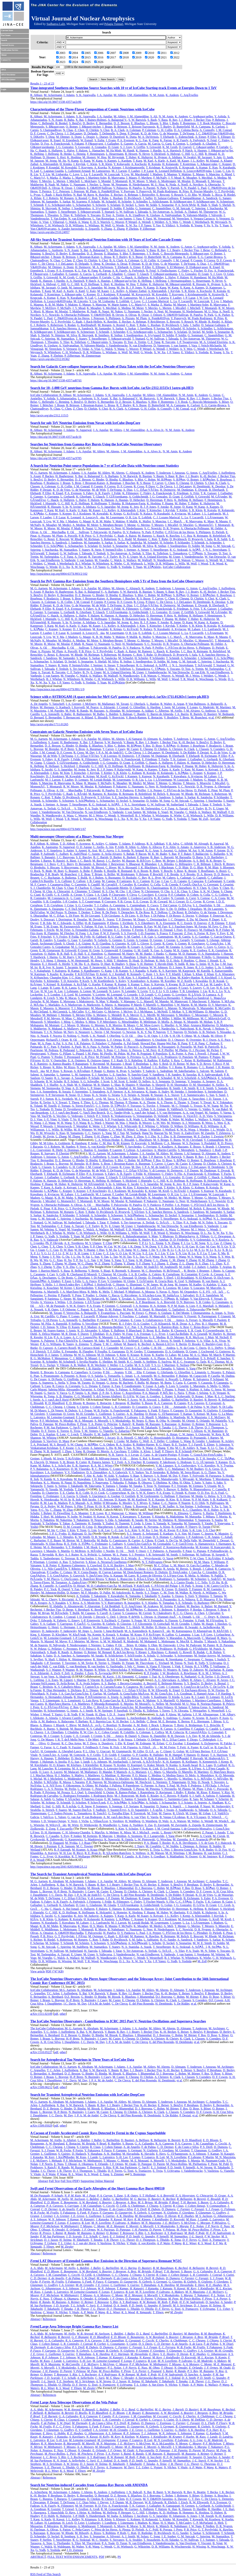 The image size is (236, 2576). I want to click on L. Salconi, so click(203, 1071).